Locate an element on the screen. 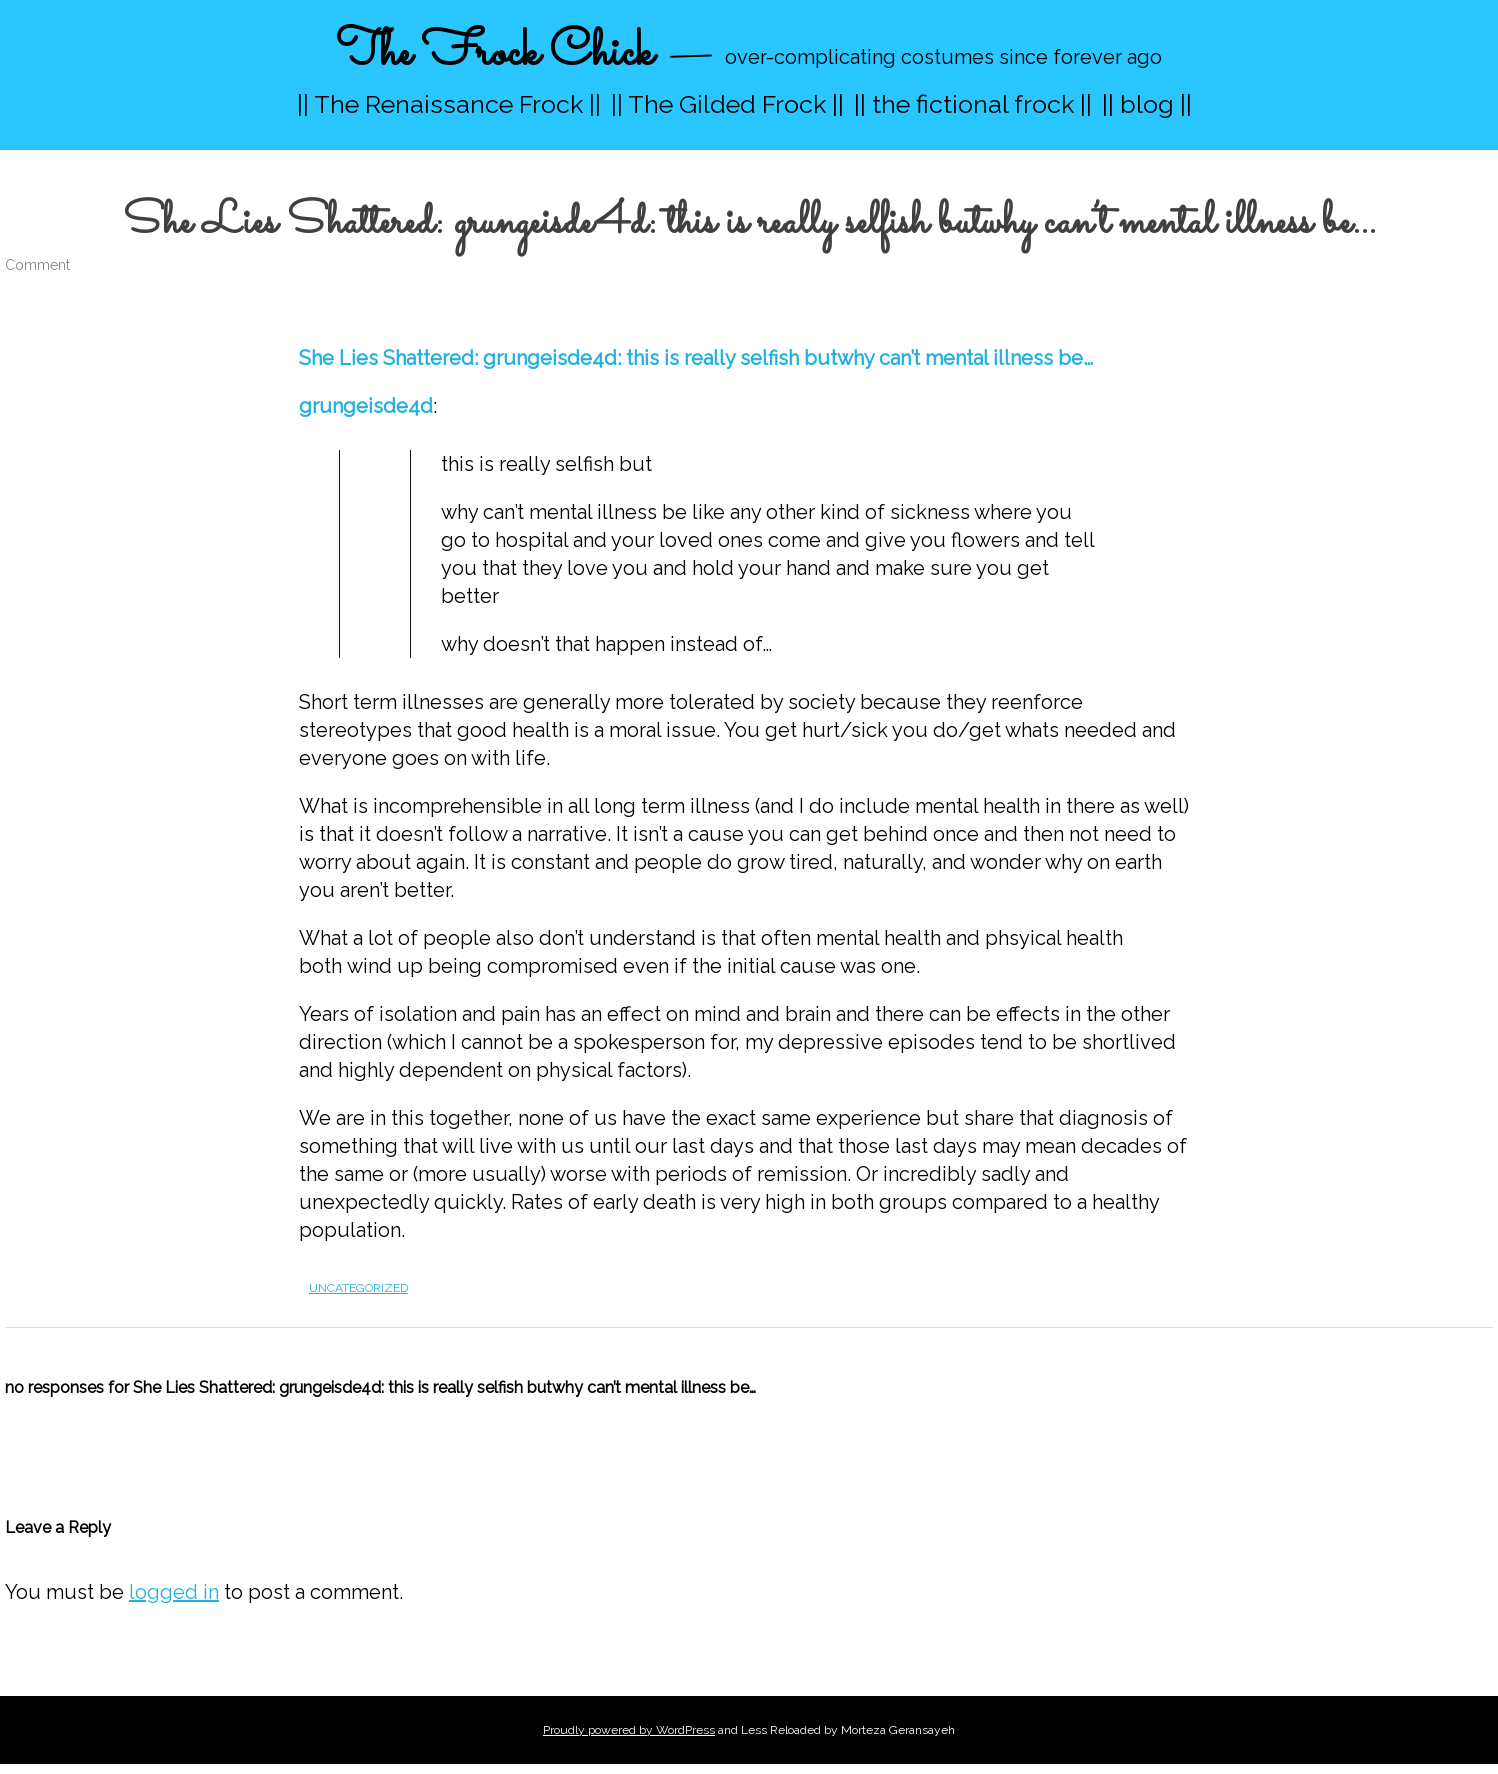 This screenshot has height=1774, width=1498. || the fictional frock || is located at coordinates (973, 104).